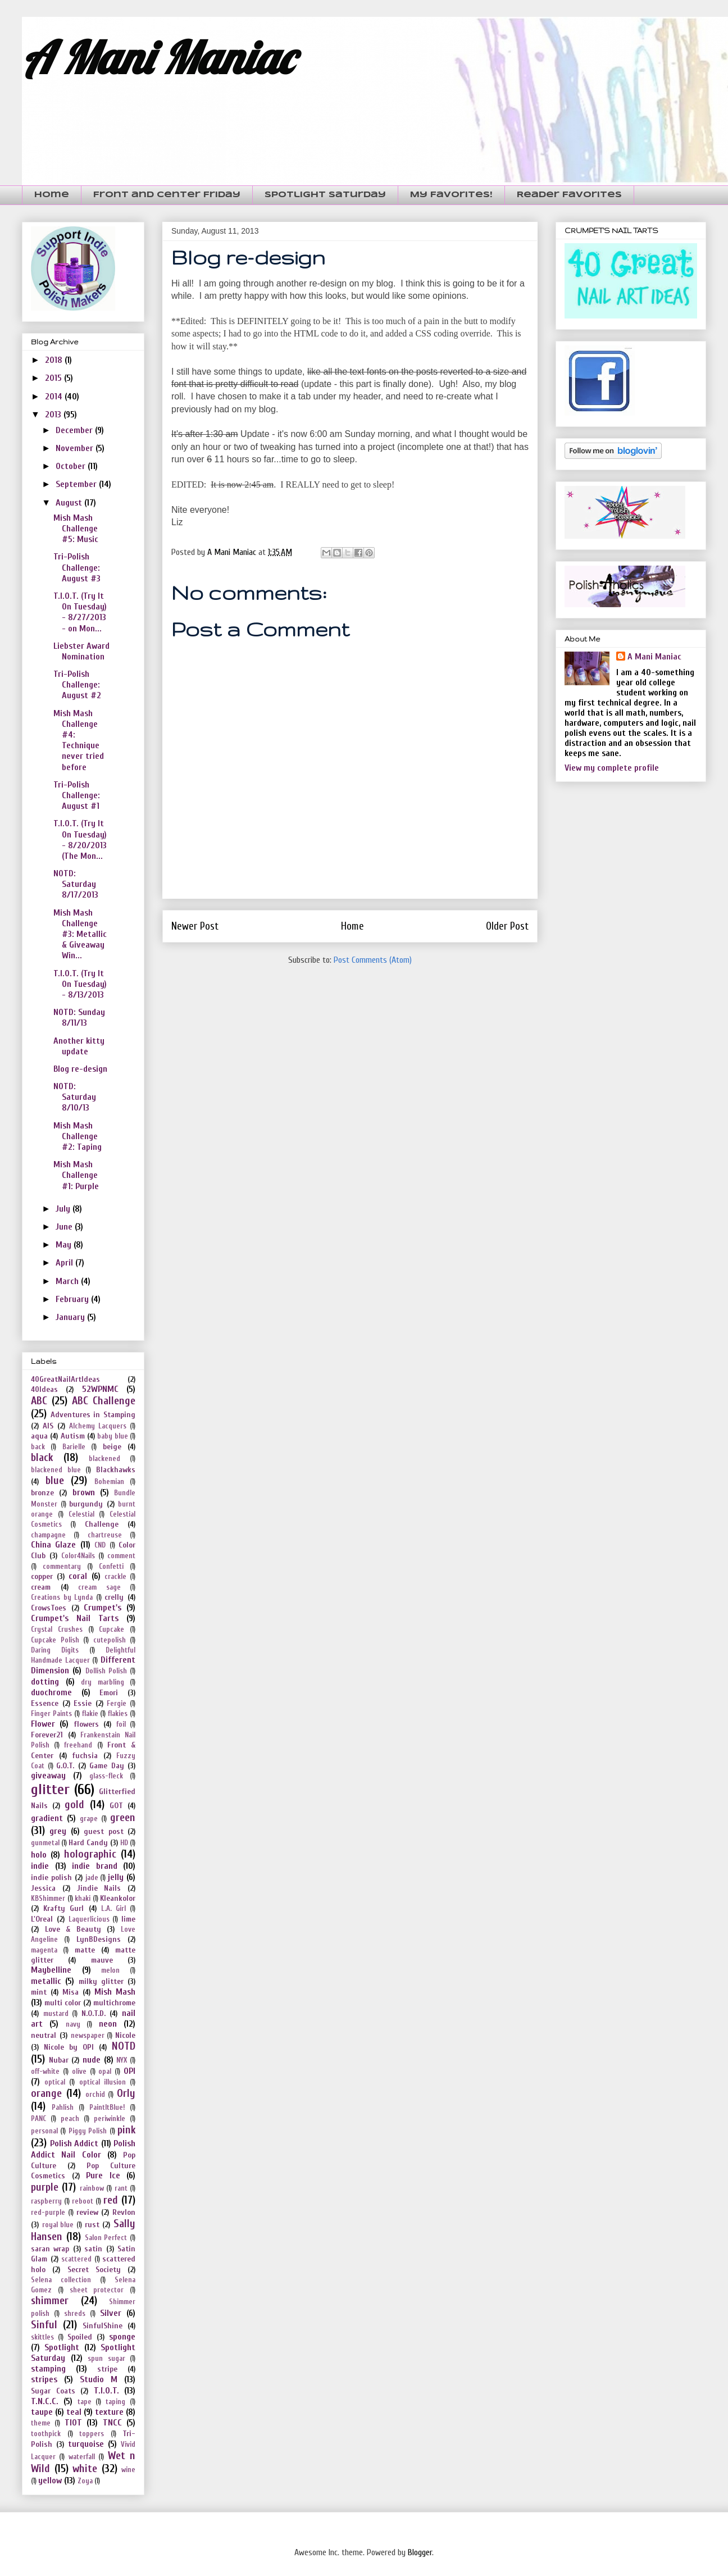 This screenshot has height=2576, width=728. Describe the element at coordinates (86, 2444) in the screenshot. I see `turquoise` at that location.